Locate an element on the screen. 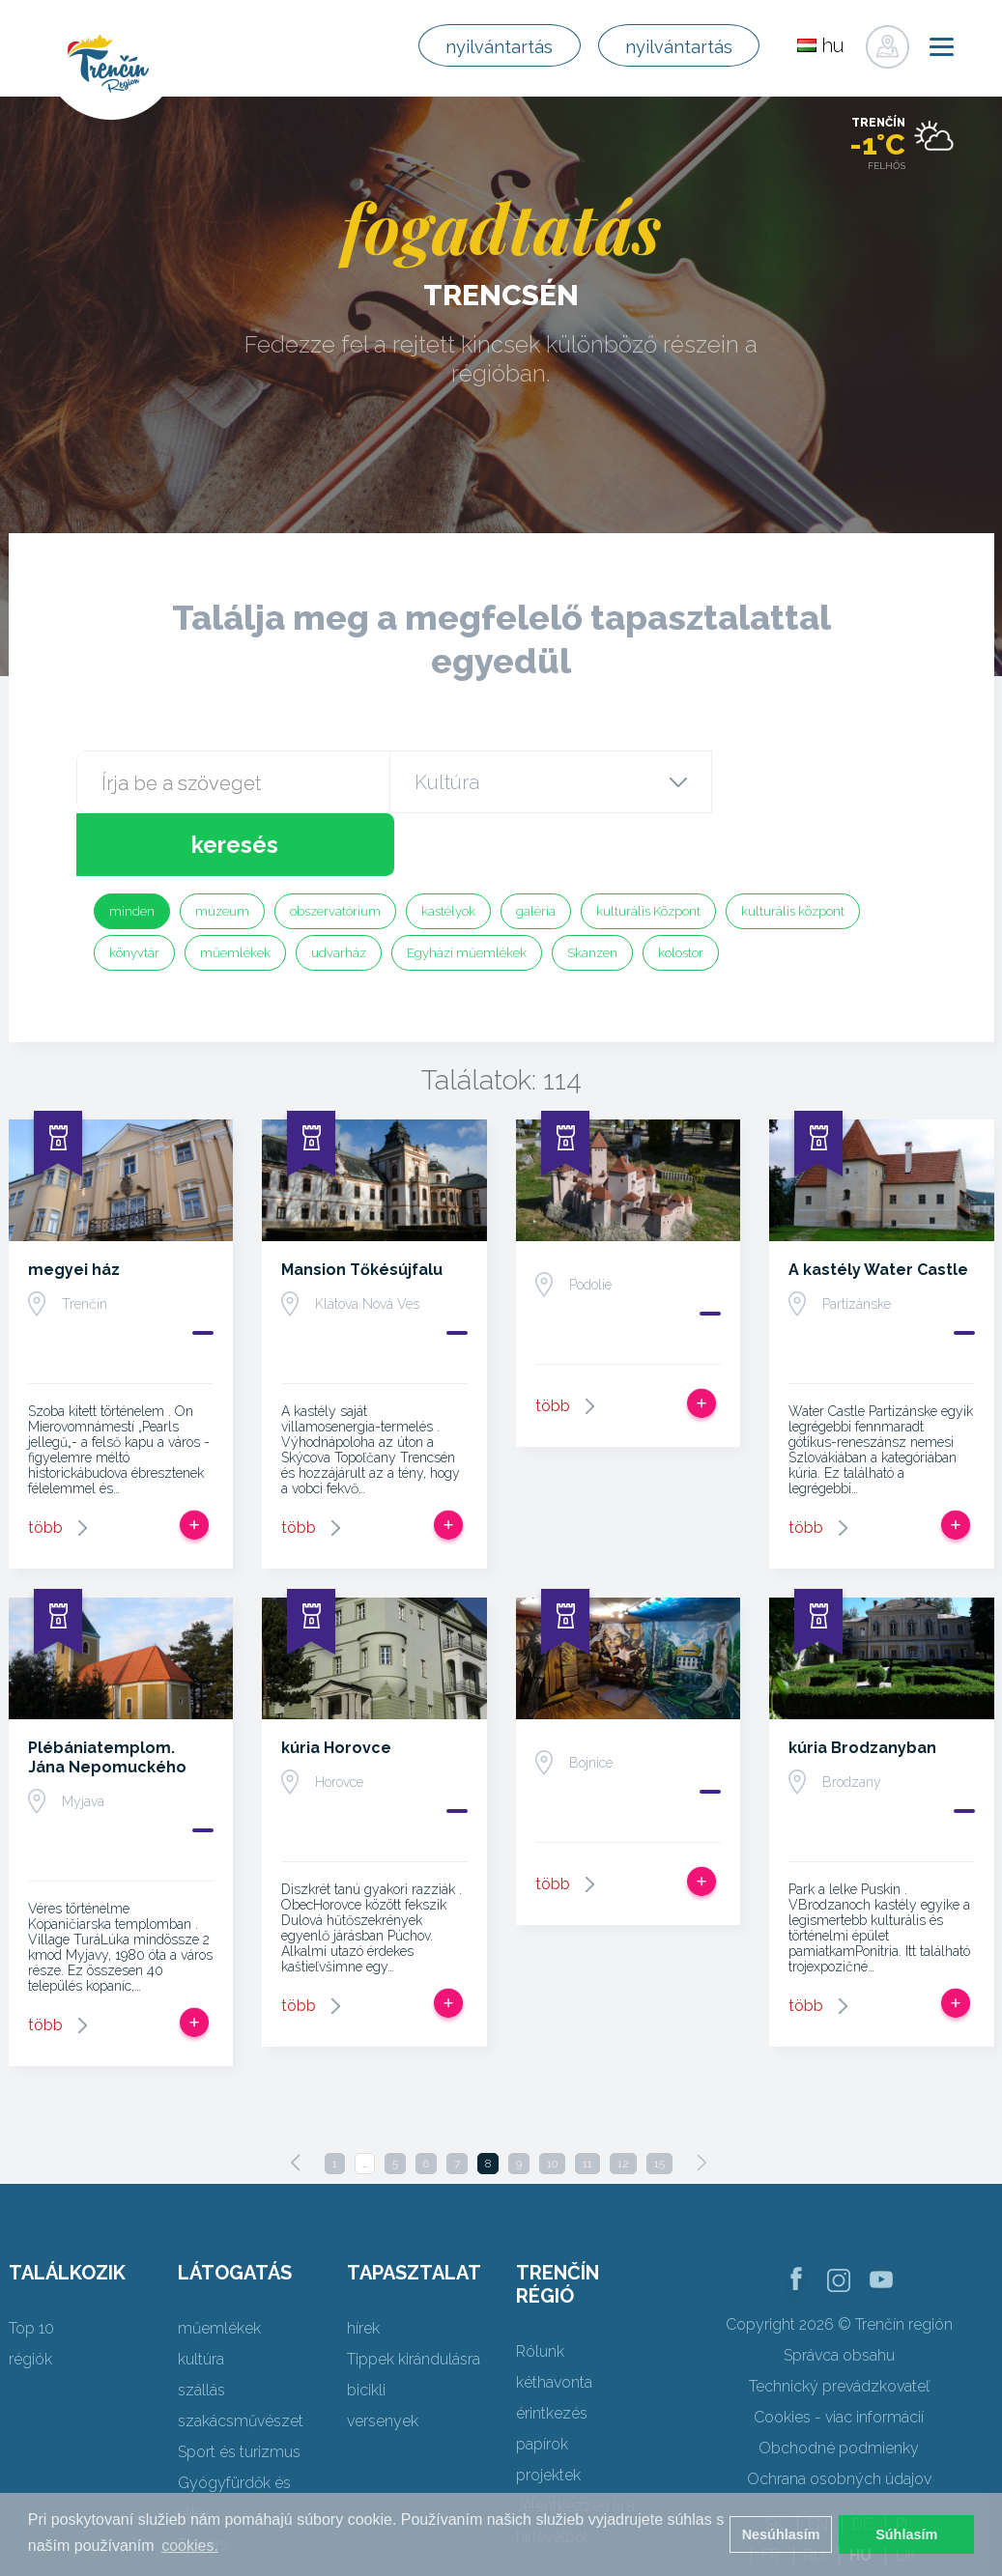 This screenshot has height=2576, width=1002. múzeum is located at coordinates (222, 848).